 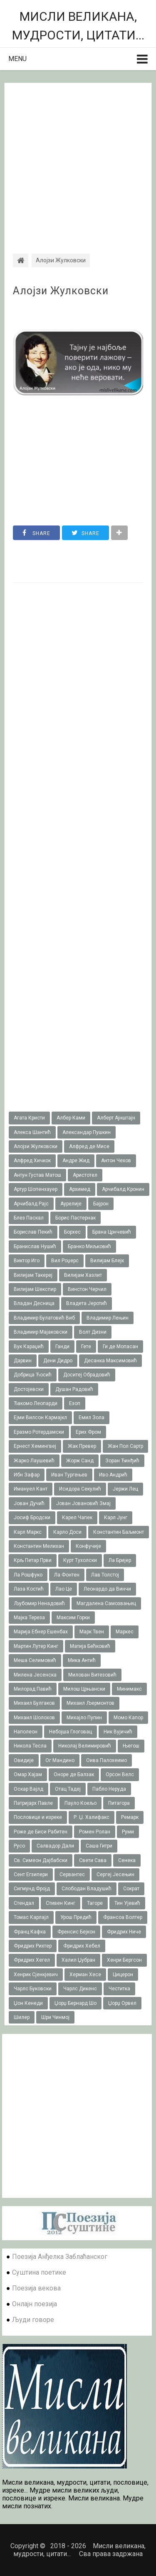 What do you see at coordinates (17, 59) in the screenshot?
I see `Menu` at bounding box center [17, 59].